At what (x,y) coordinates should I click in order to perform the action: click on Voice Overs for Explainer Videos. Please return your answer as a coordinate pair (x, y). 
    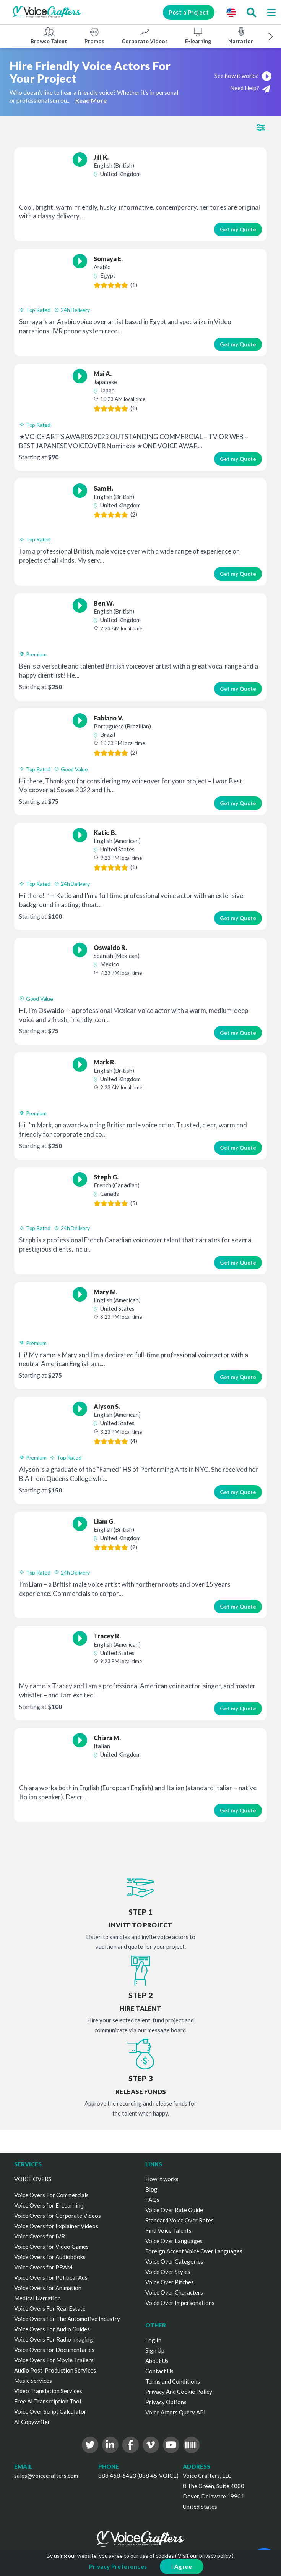
    Looking at the image, I should click on (56, 2225).